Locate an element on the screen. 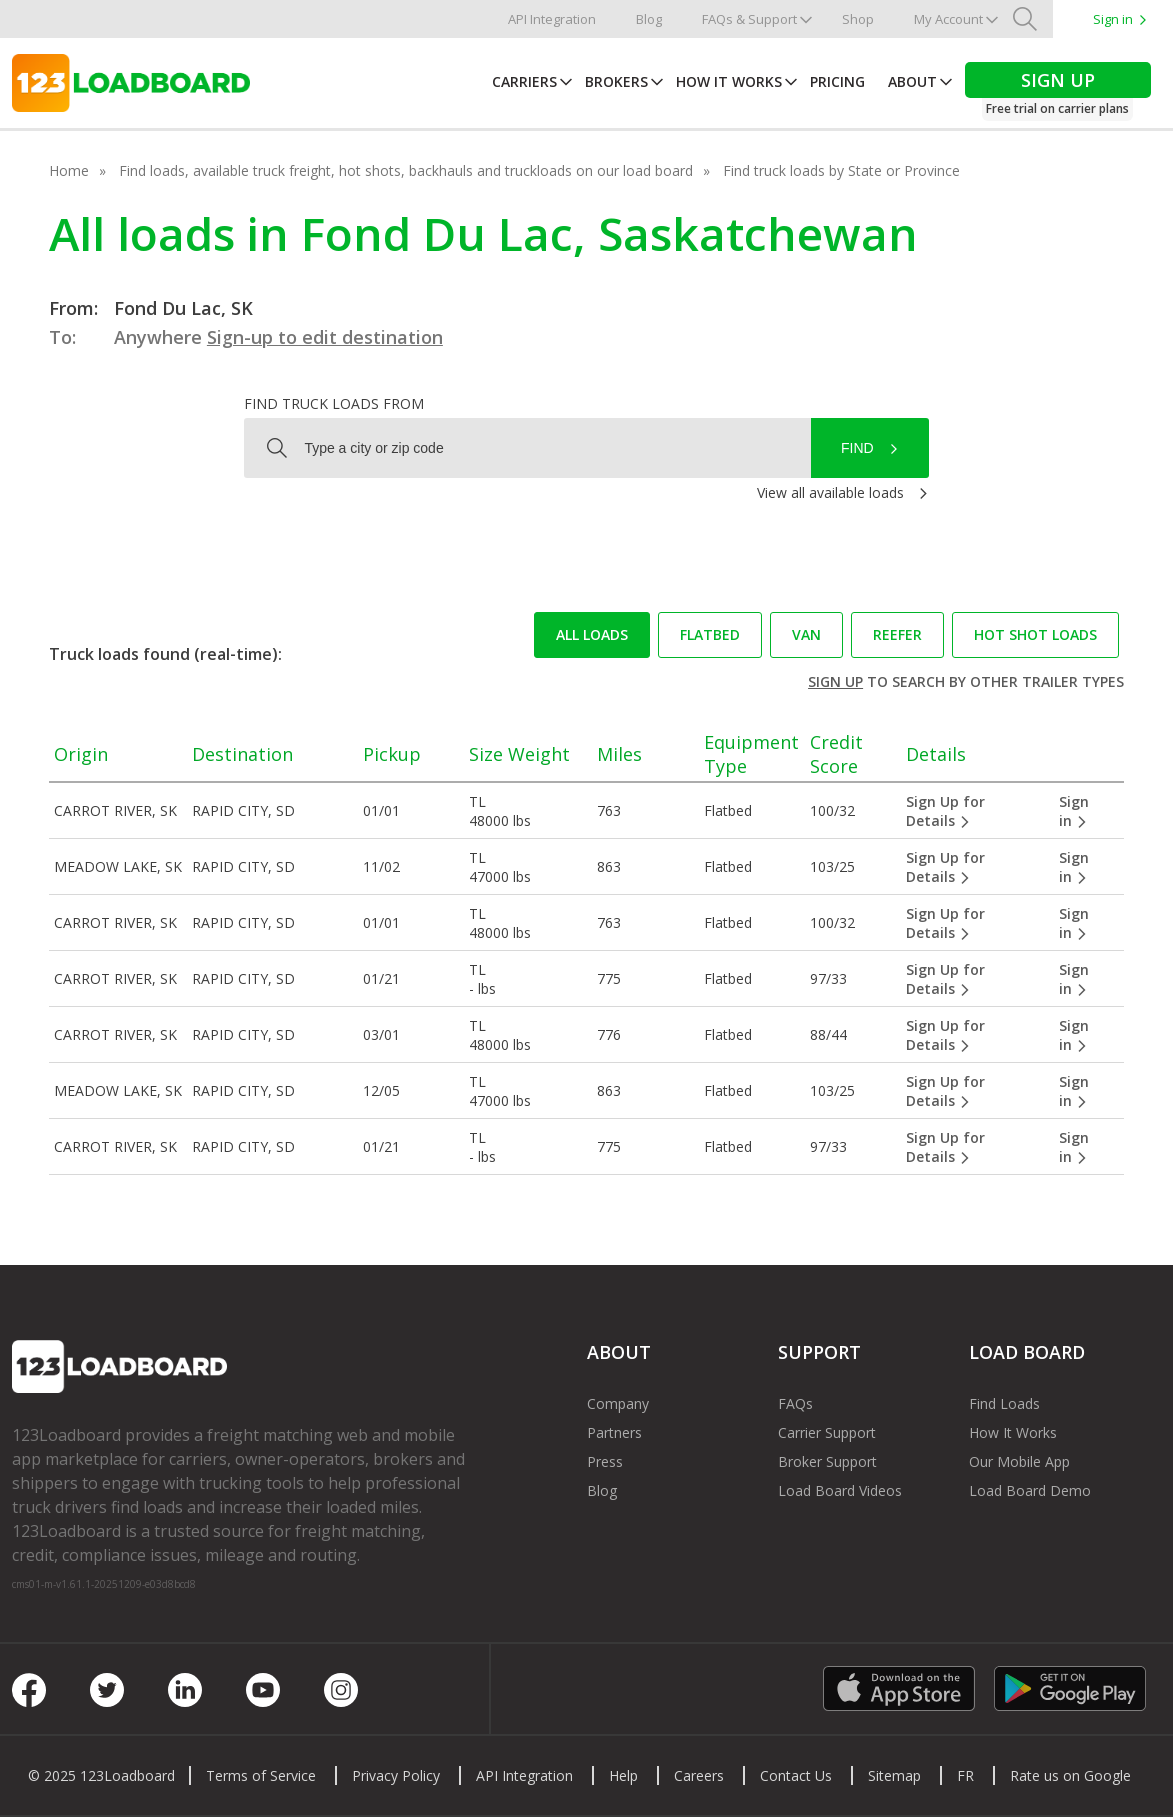  Company is located at coordinates (618, 1403).